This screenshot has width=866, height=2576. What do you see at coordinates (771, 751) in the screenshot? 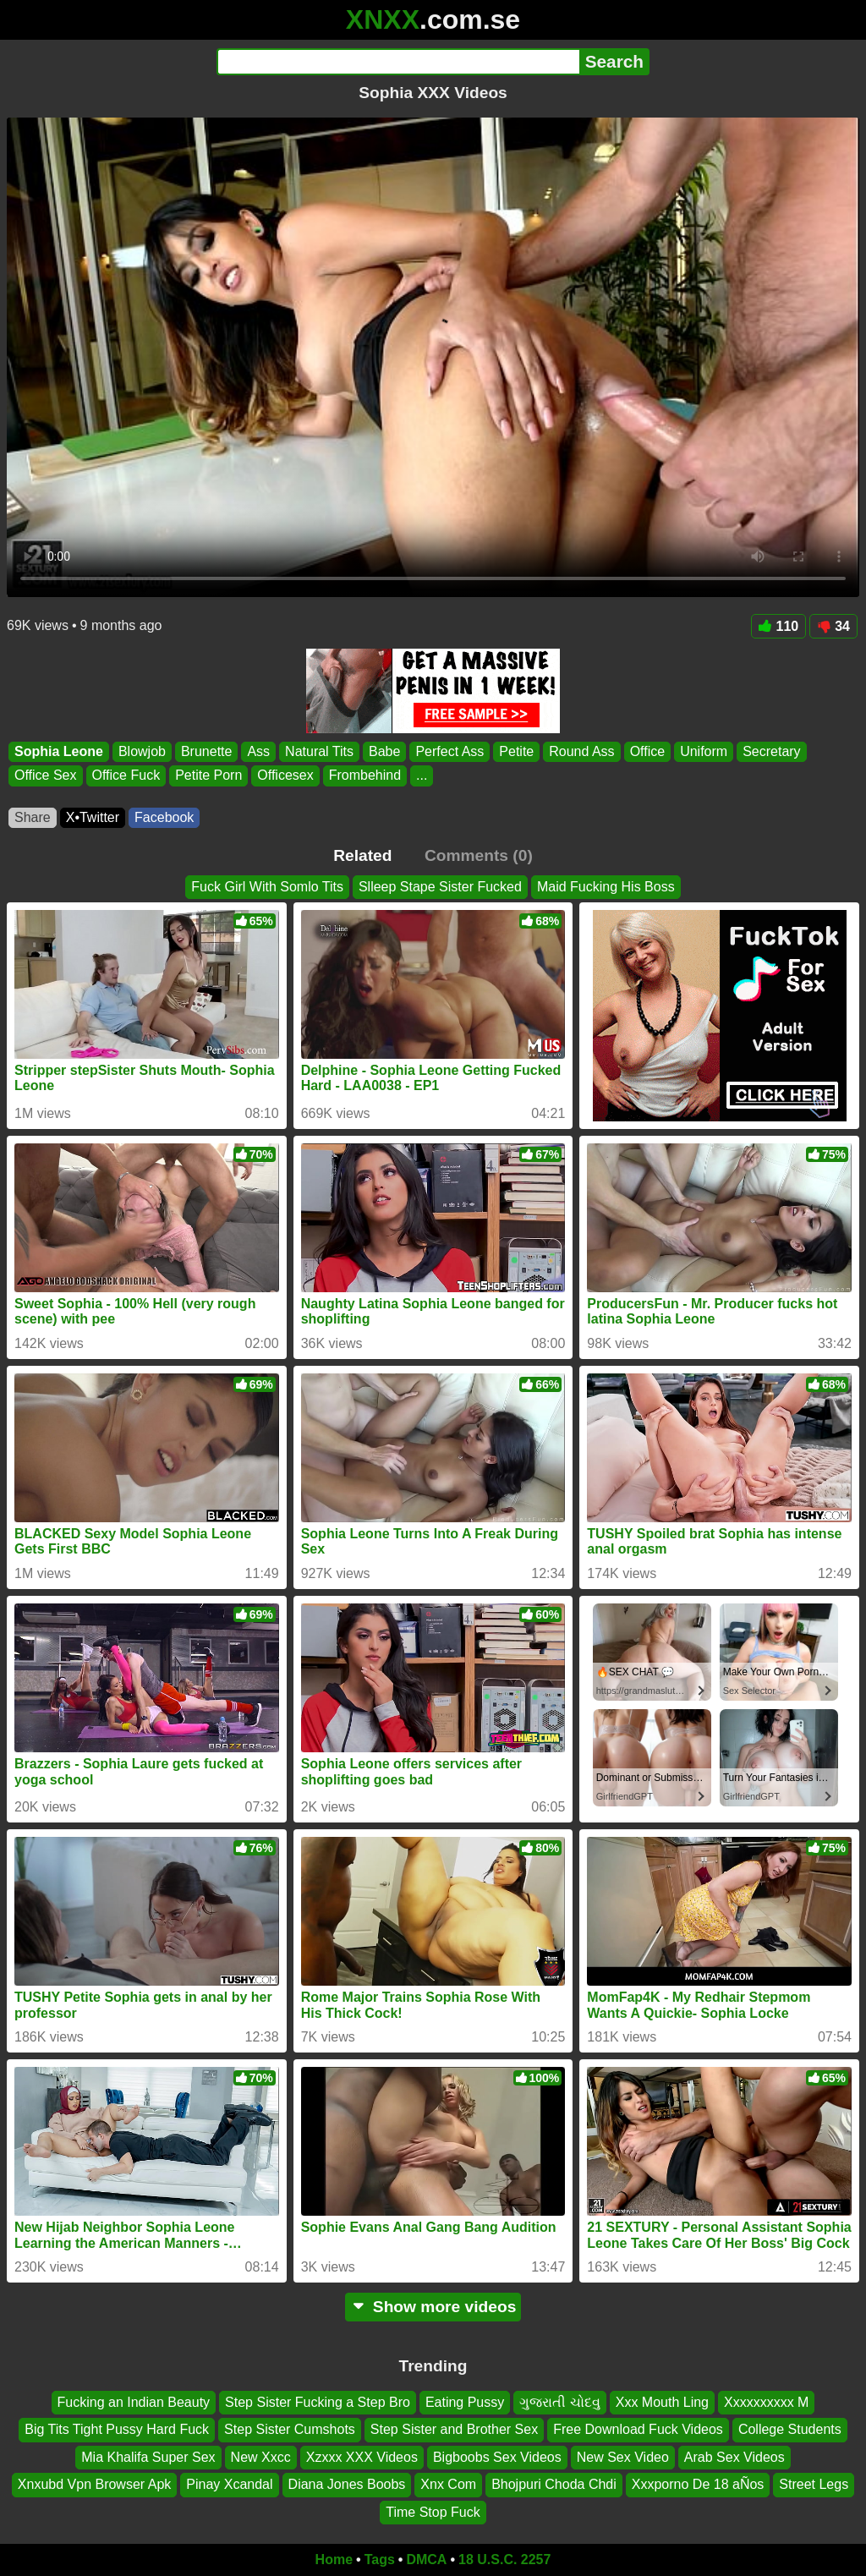
I see `Secretary` at bounding box center [771, 751].